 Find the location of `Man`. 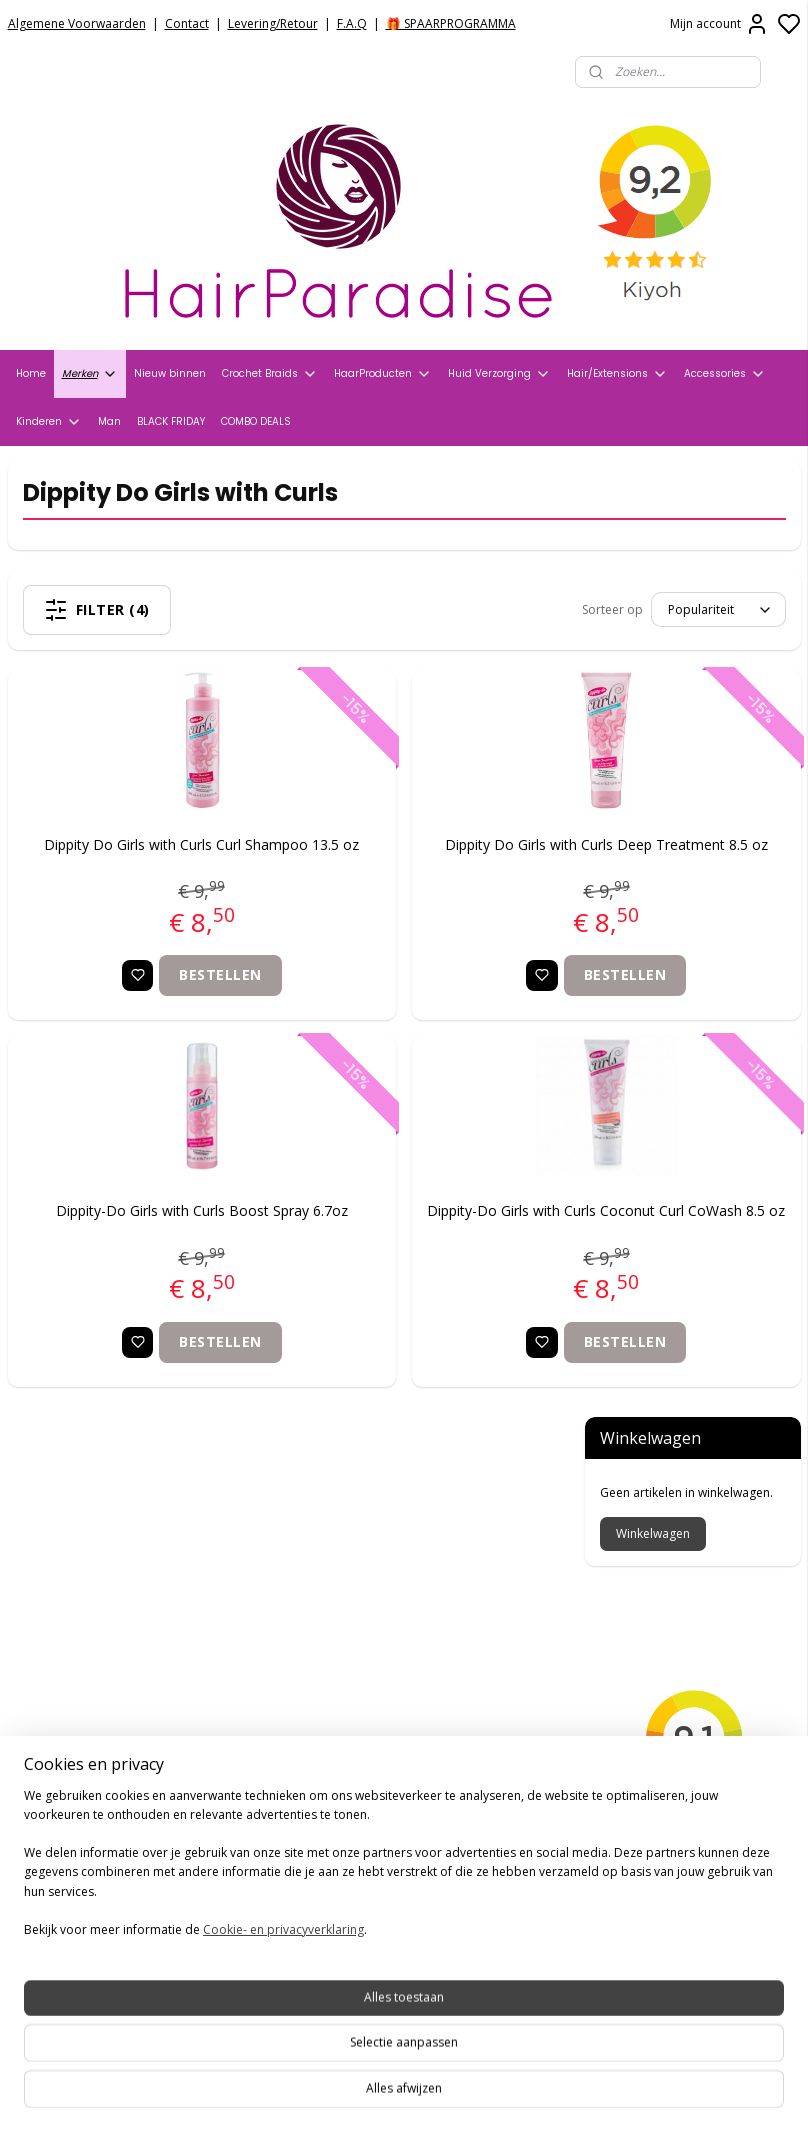

Man is located at coordinates (109, 421).